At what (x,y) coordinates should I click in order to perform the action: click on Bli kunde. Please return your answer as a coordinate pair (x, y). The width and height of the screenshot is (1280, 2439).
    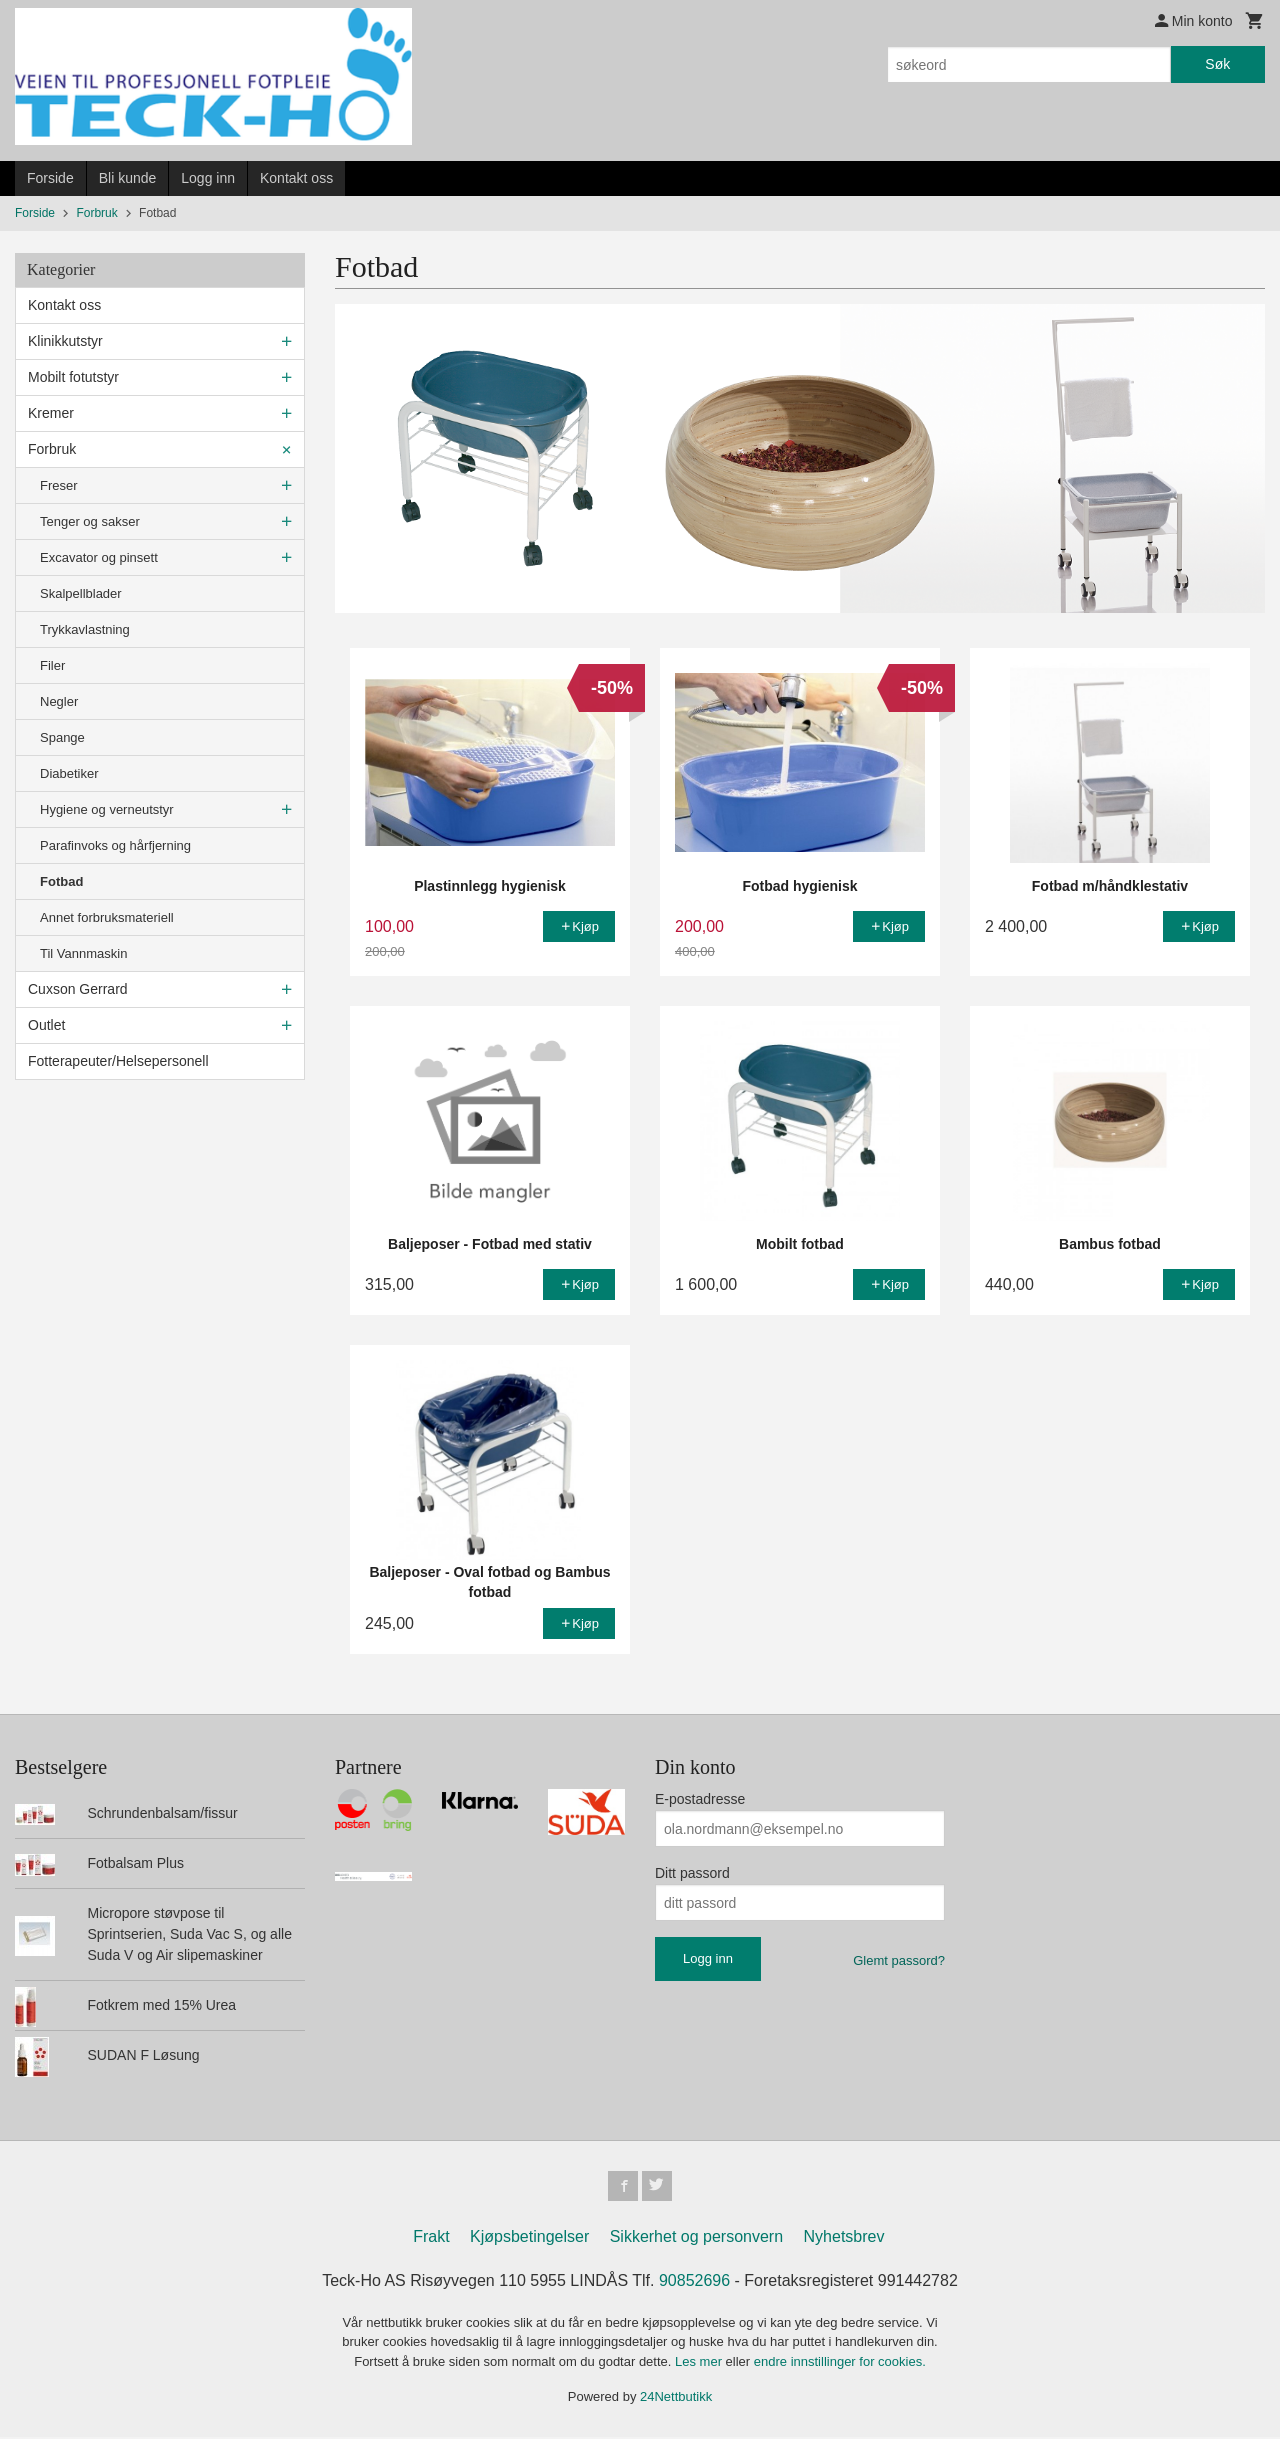
    Looking at the image, I should click on (128, 178).